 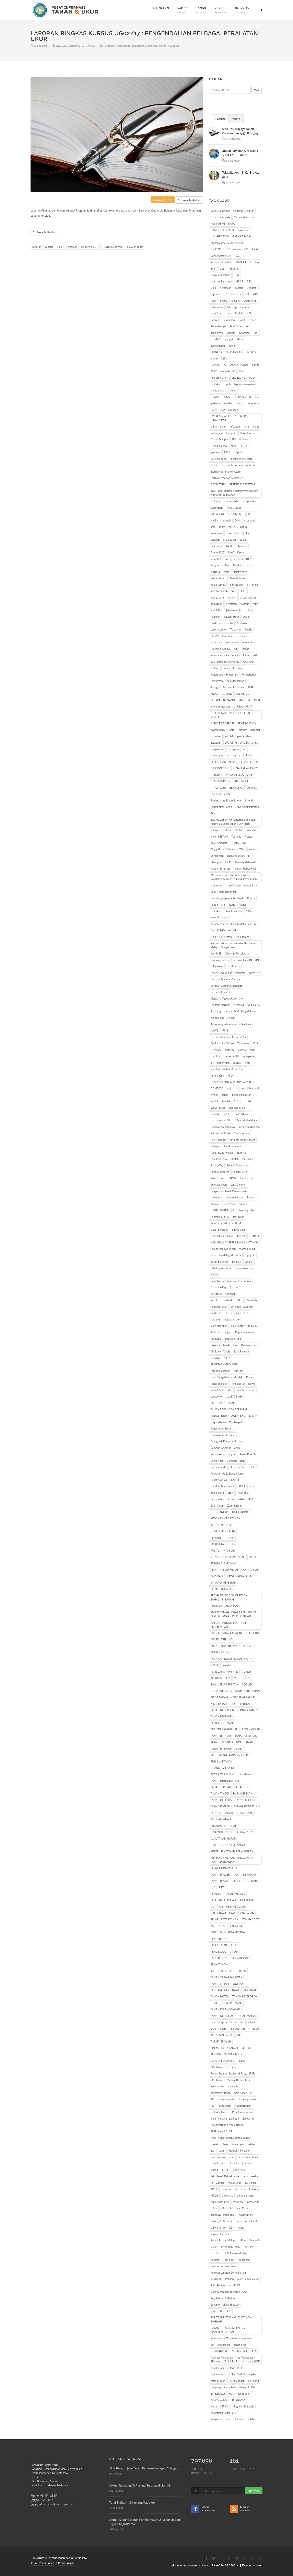 What do you see at coordinates (222, 2015) in the screenshot?
I see `TANAH DIRAMPAS` at bounding box center [222, 2015].